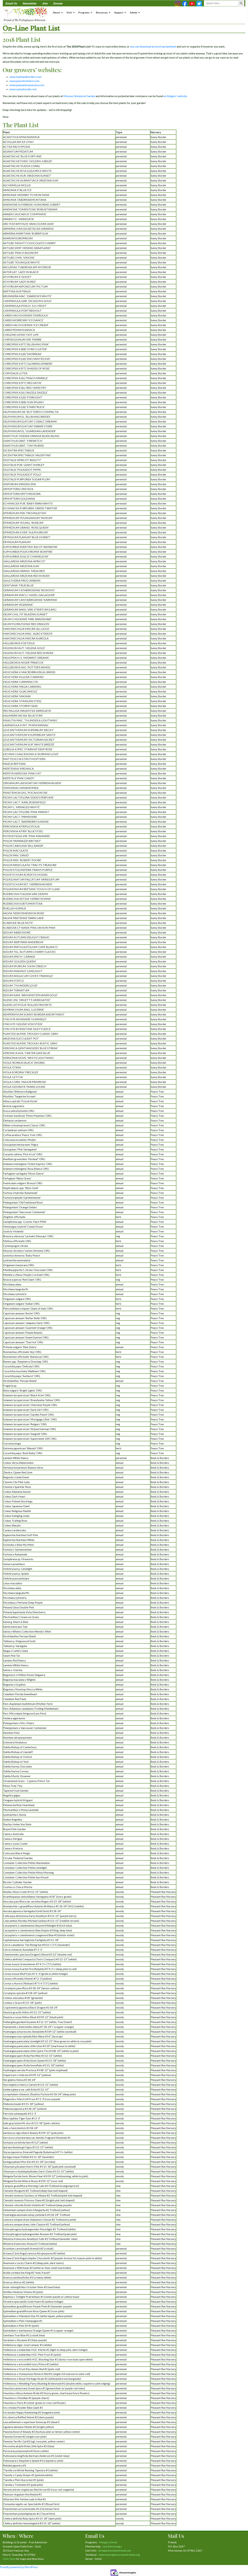 The height and width of the screenshot is (2576, 248). Describe the element at coordinates (9, 2558) in the screenshot. I see `Click Here` at that location.